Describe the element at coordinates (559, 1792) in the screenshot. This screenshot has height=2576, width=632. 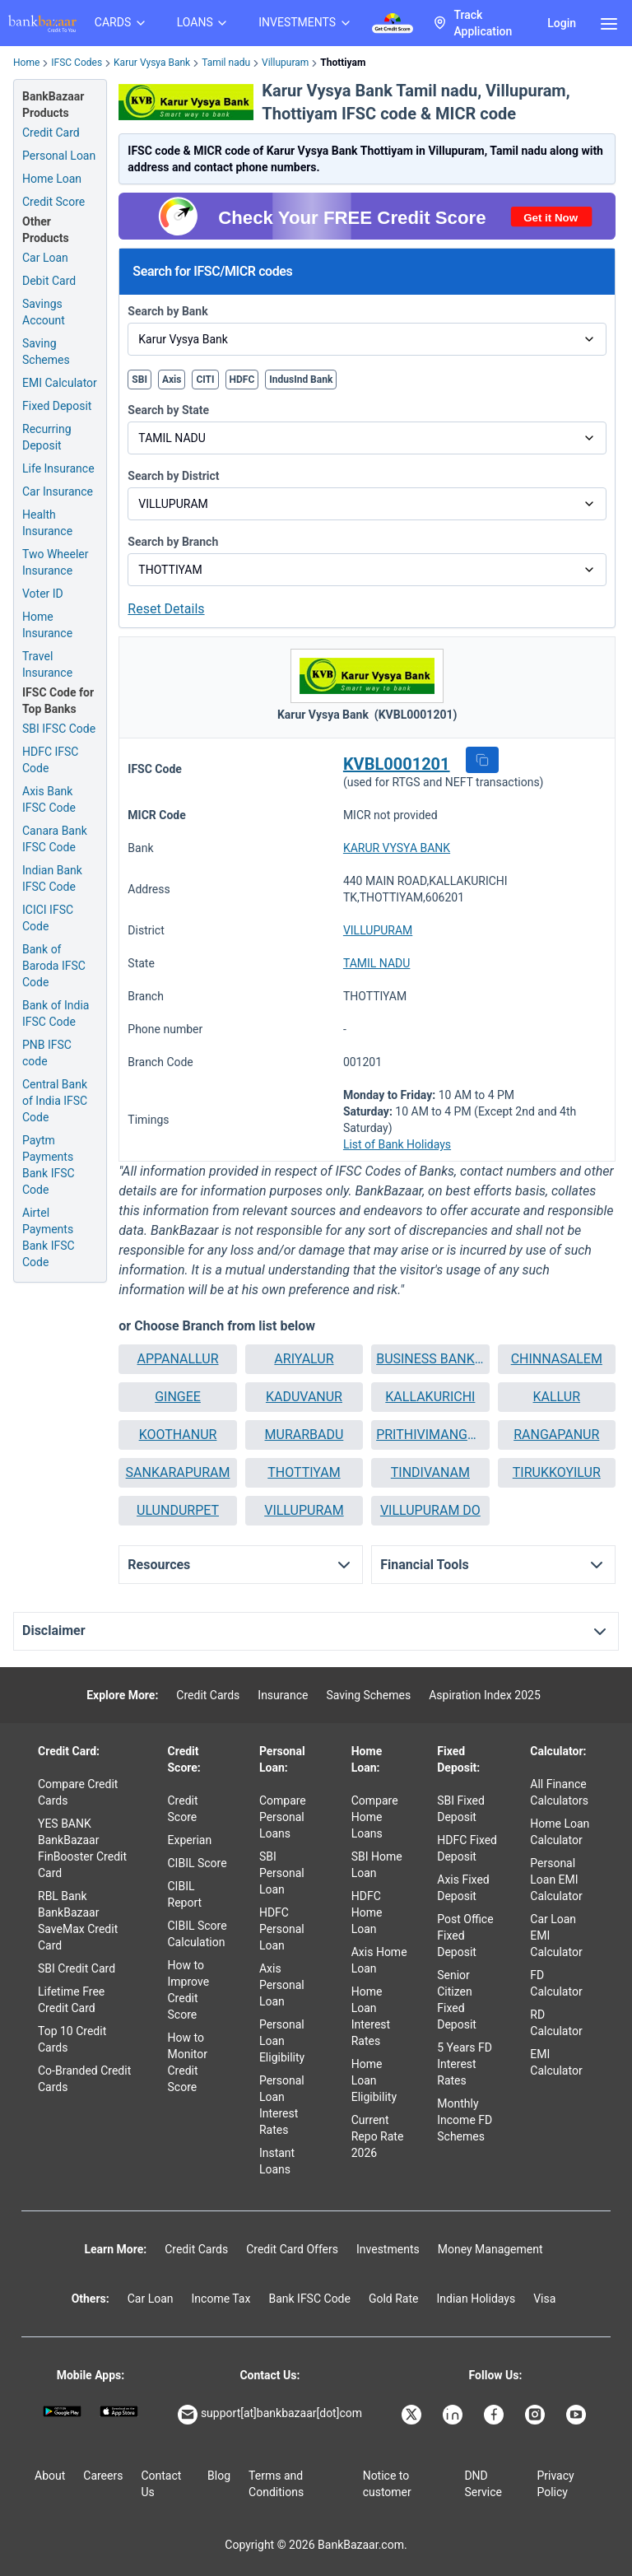
I see `All Finance Calculators` at that location.